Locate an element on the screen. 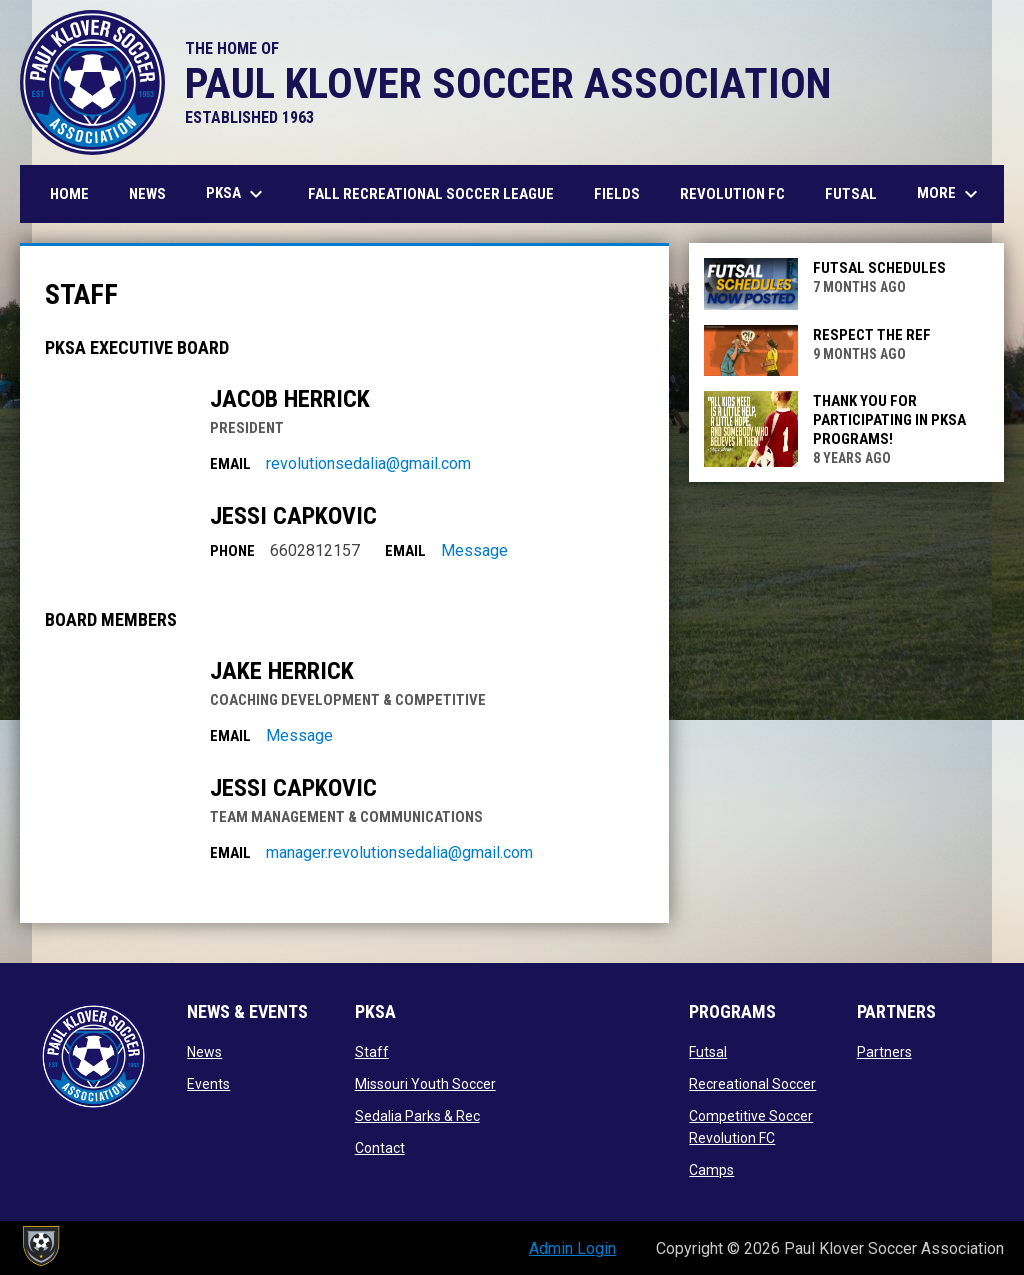  More [menuitem] is located at coordinates (950, 194).